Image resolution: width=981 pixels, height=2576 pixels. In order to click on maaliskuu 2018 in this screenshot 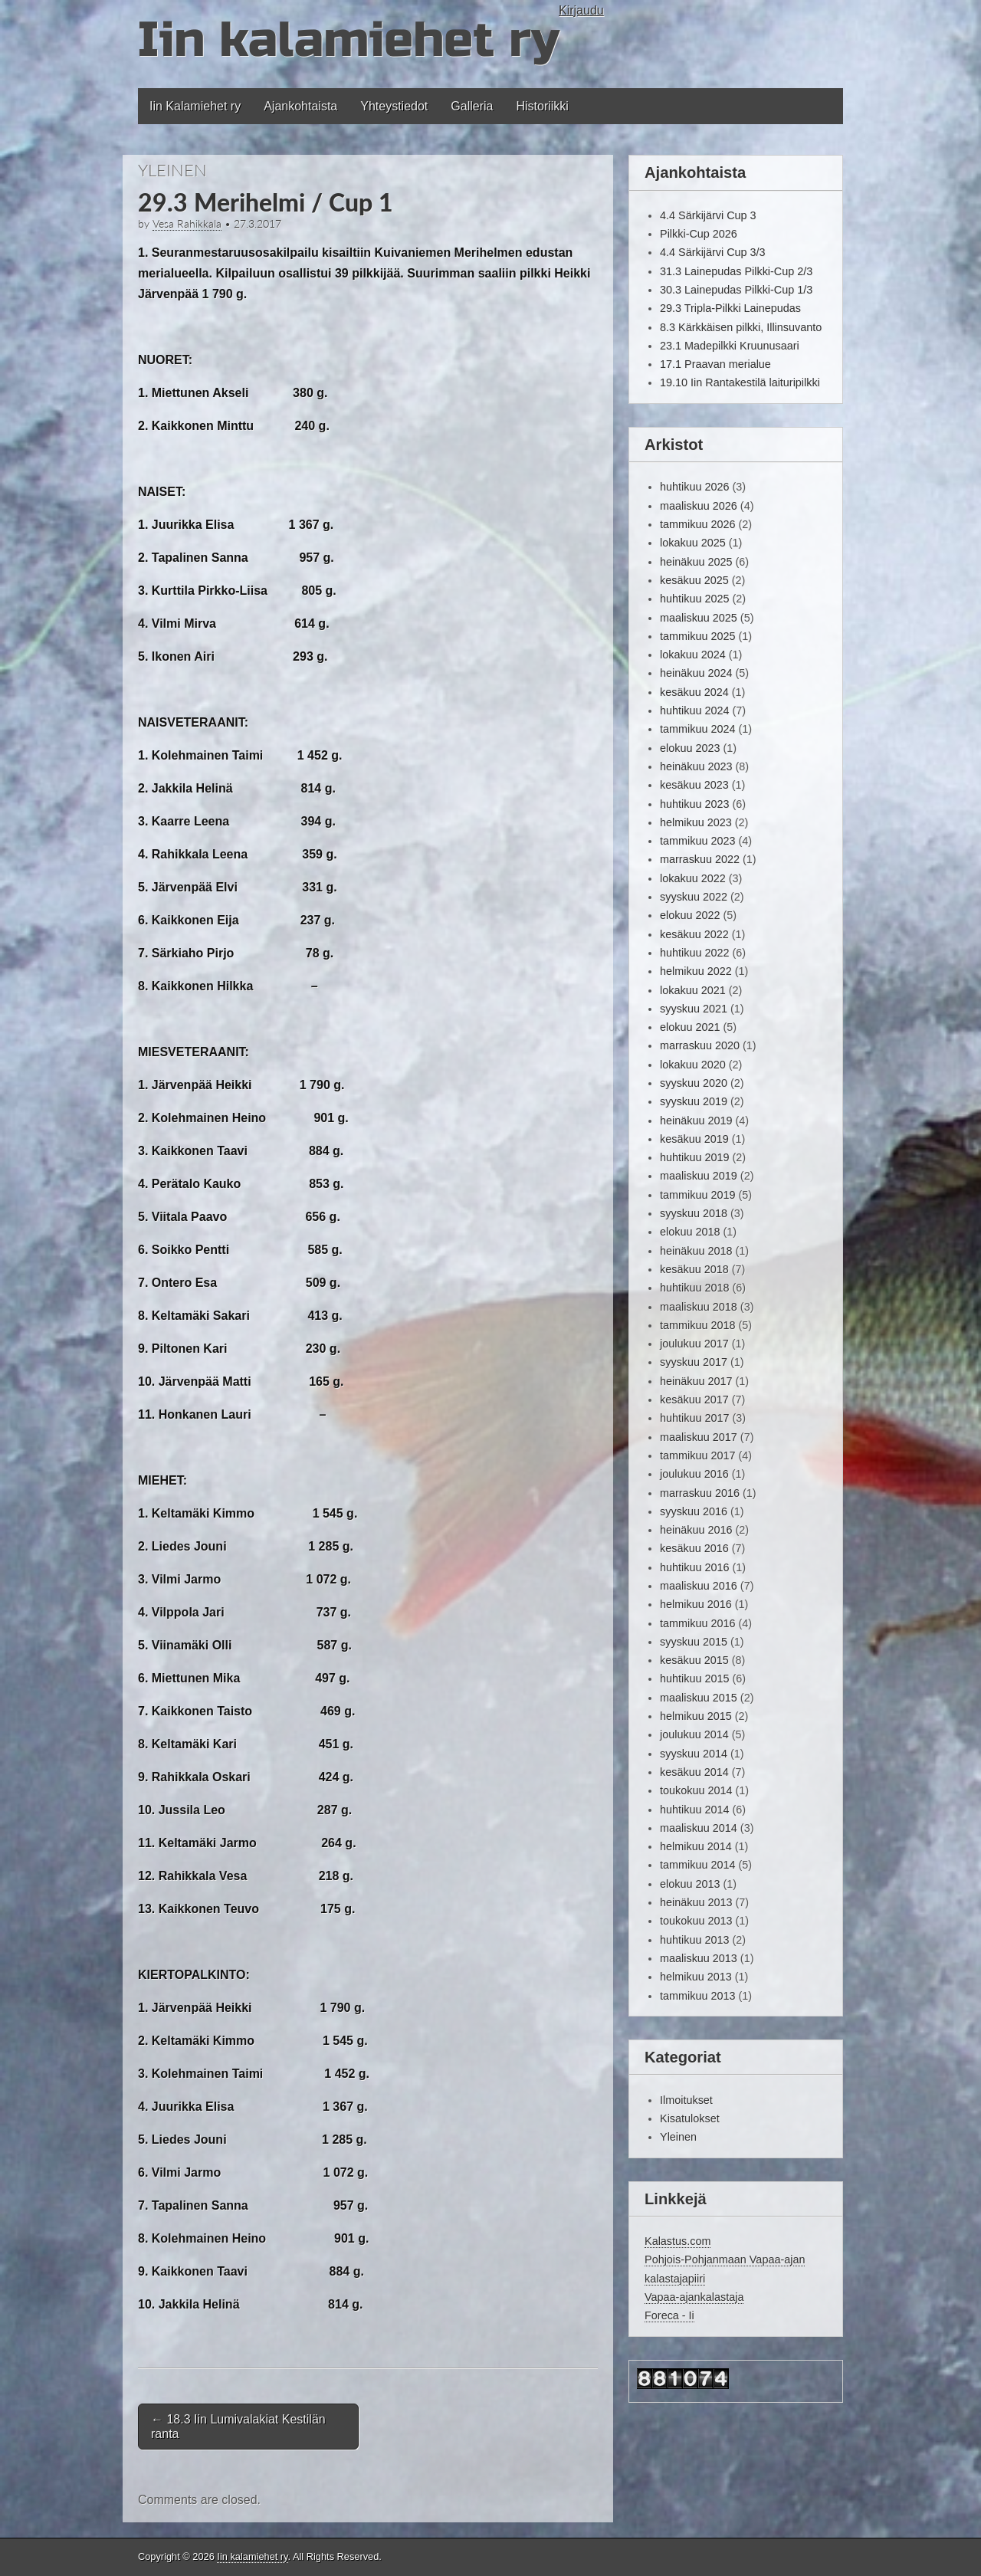, I will do `click(698, 1307)`.